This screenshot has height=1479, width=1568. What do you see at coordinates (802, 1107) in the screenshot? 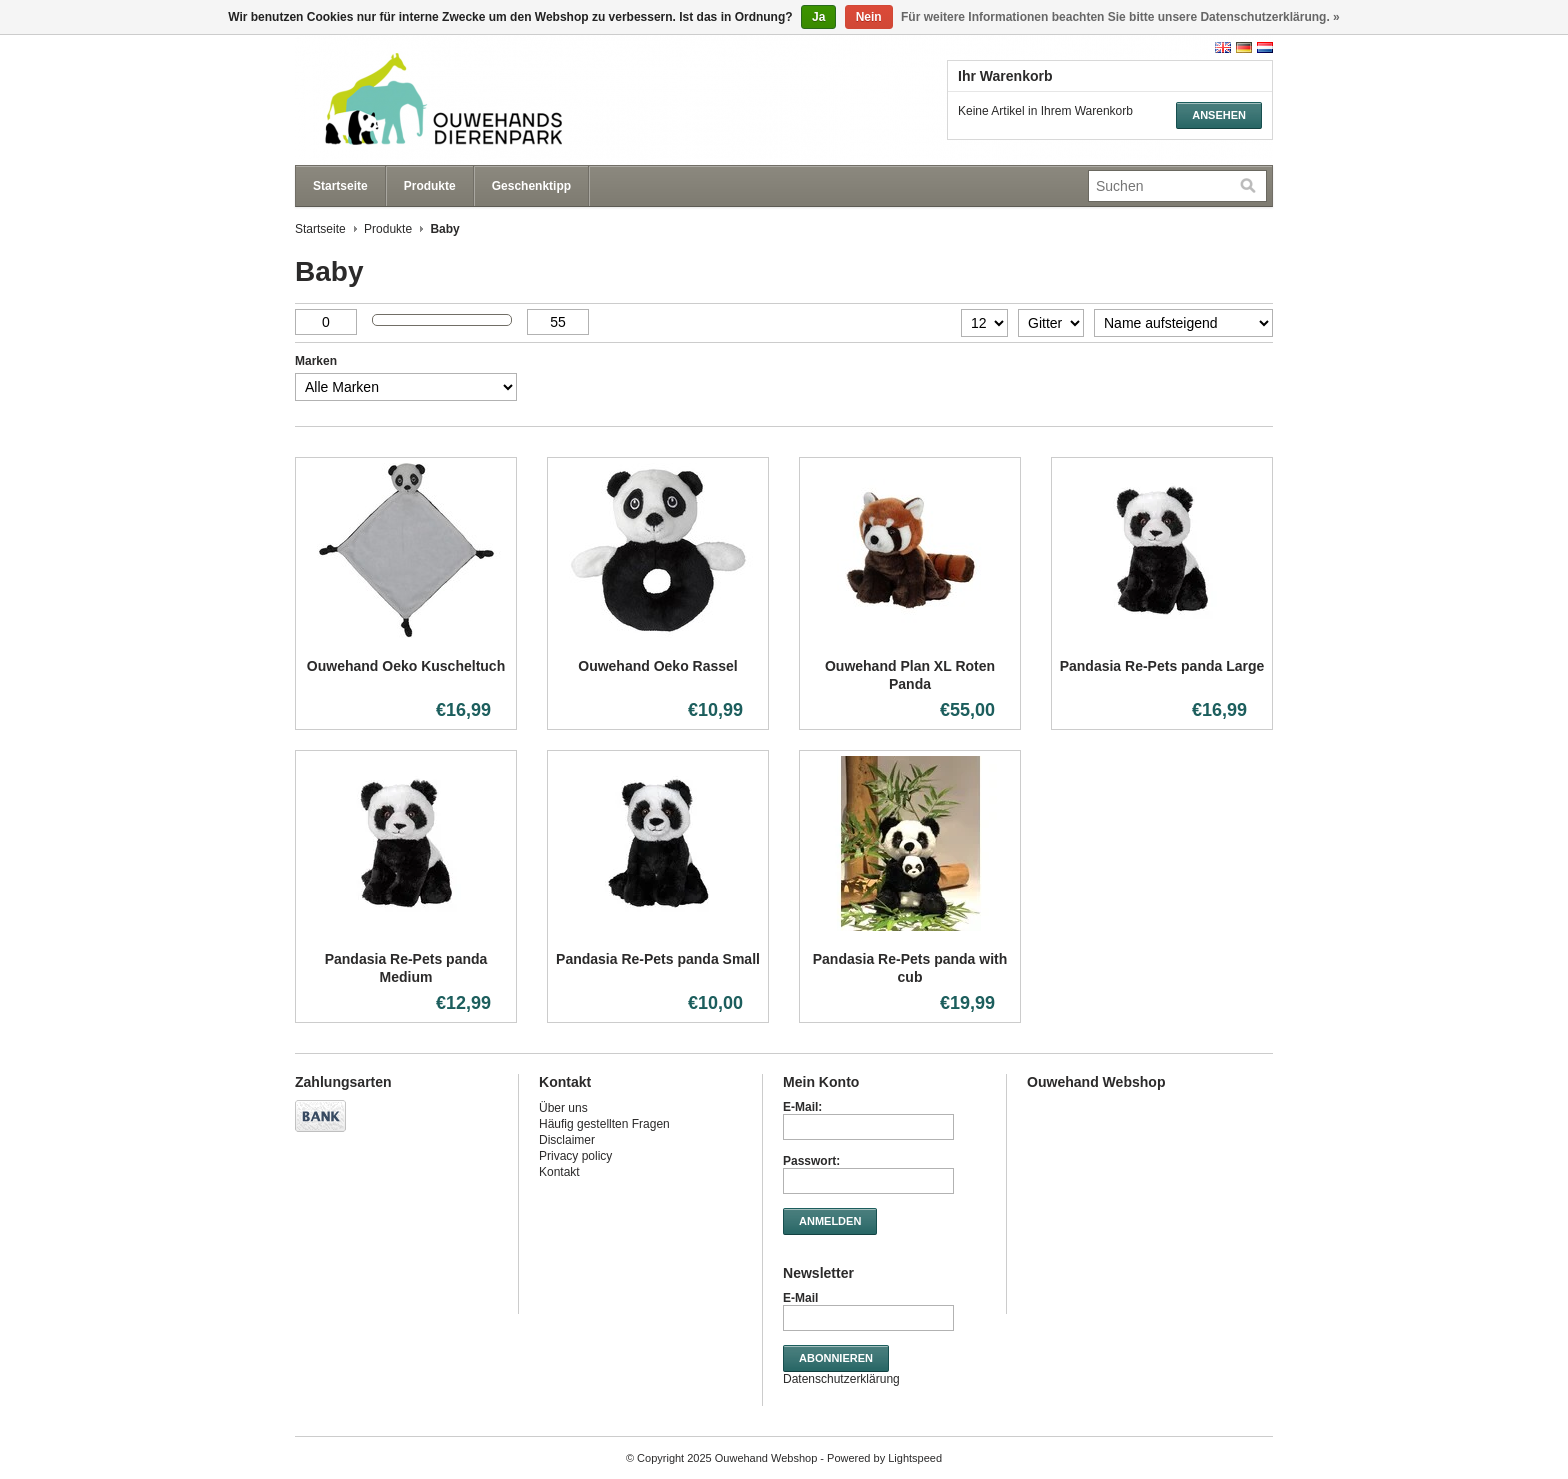
I see `E-Mail:` at bounding box center [802, 1107].